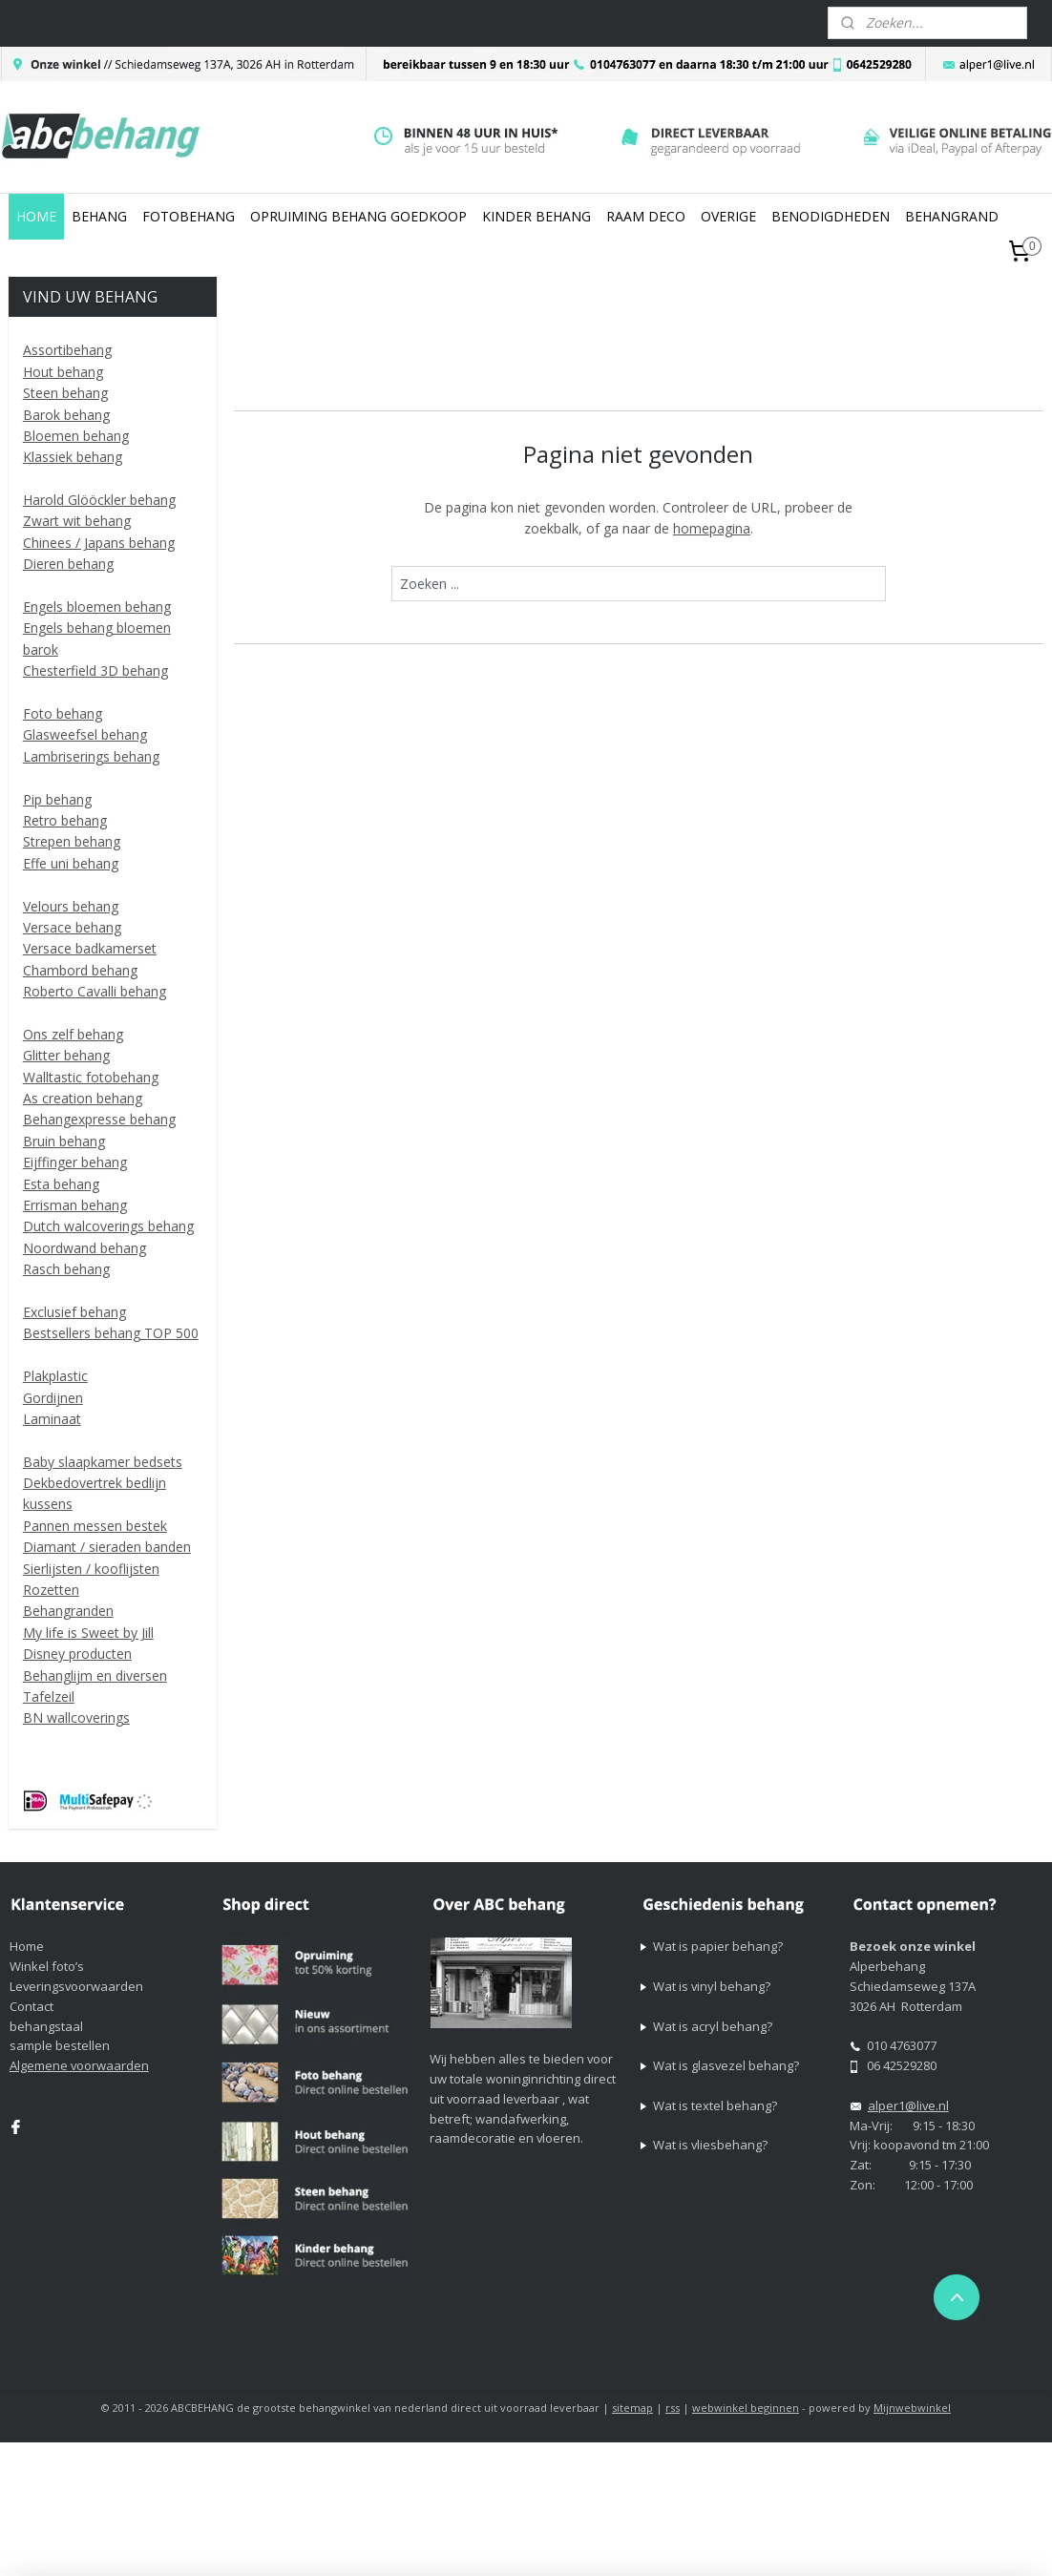  What do you see at coordinates (712, 2026) in the screenshot?
I see `Wat is acryl behang?` at bounding box center [712, 2026].